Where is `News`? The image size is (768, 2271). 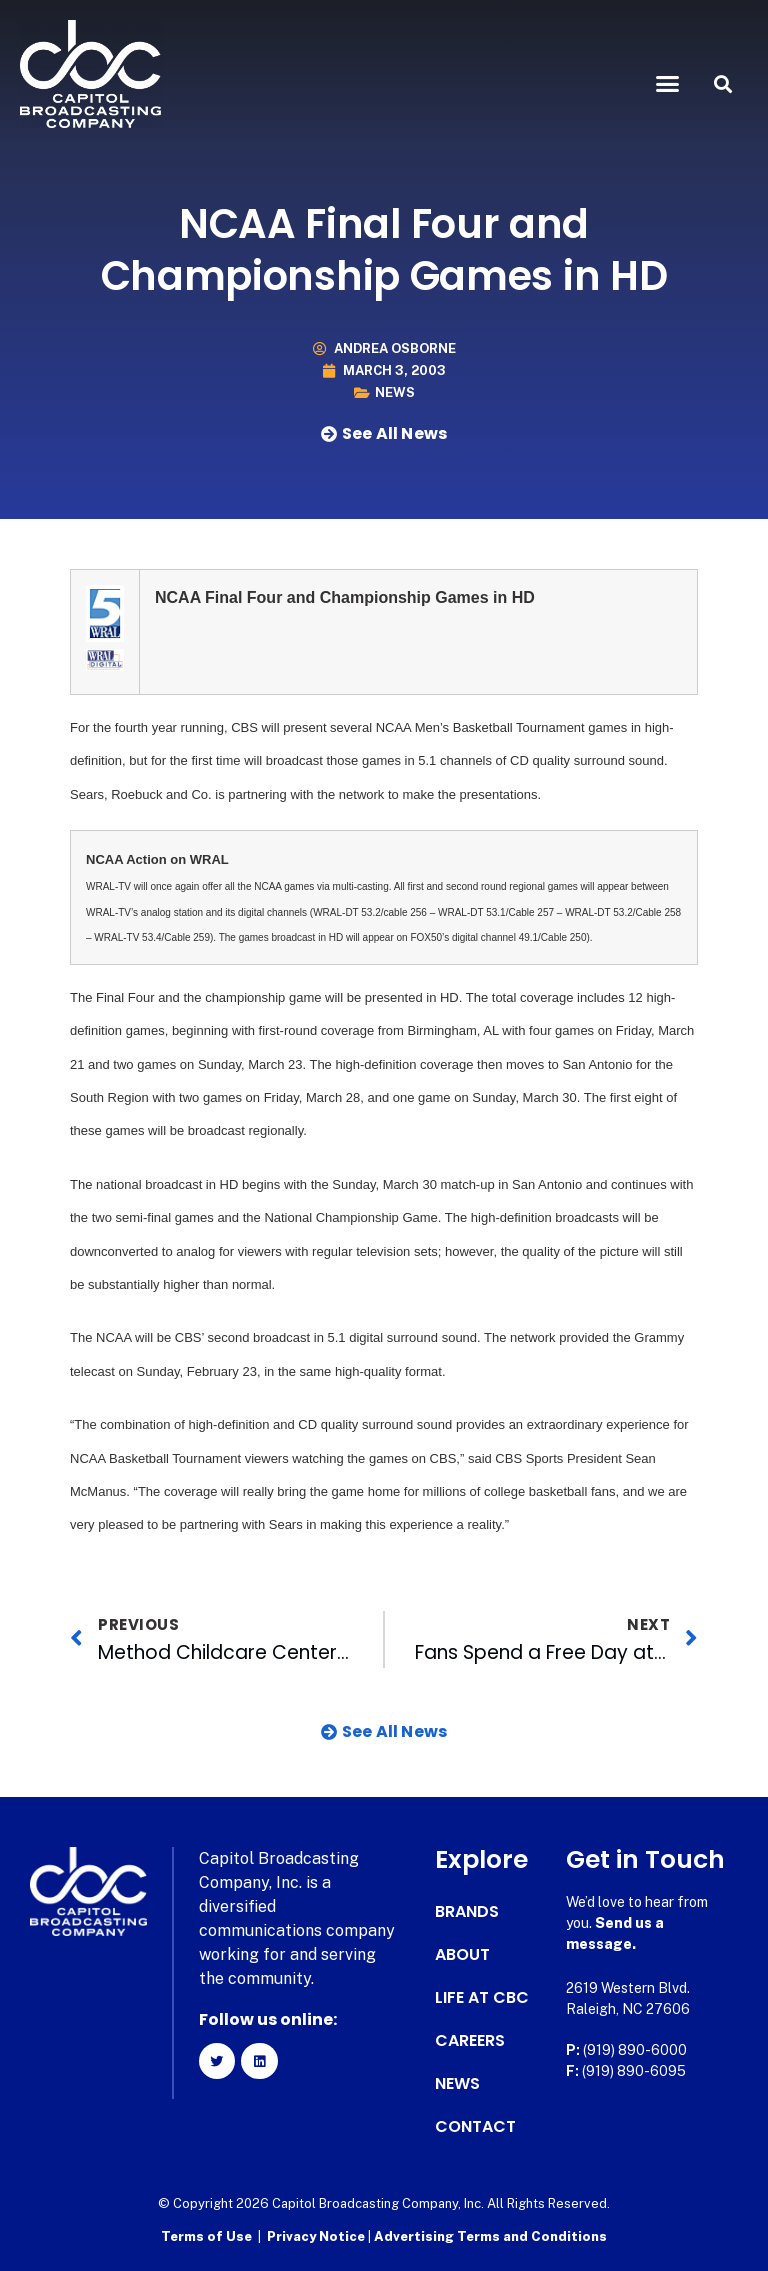 News is located at coordinates (395, 392).